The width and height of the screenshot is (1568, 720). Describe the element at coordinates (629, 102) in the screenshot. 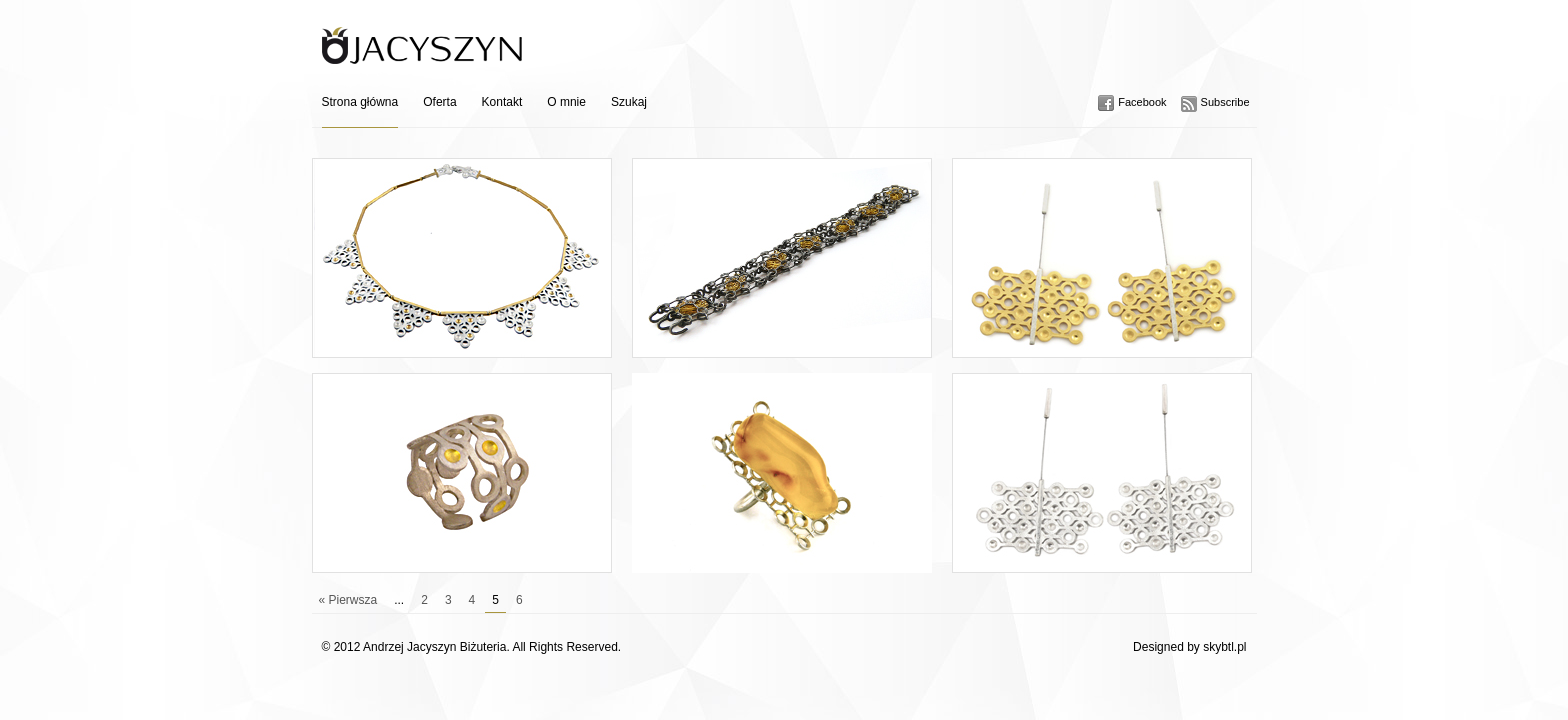

I see `Szukaj` at that location.